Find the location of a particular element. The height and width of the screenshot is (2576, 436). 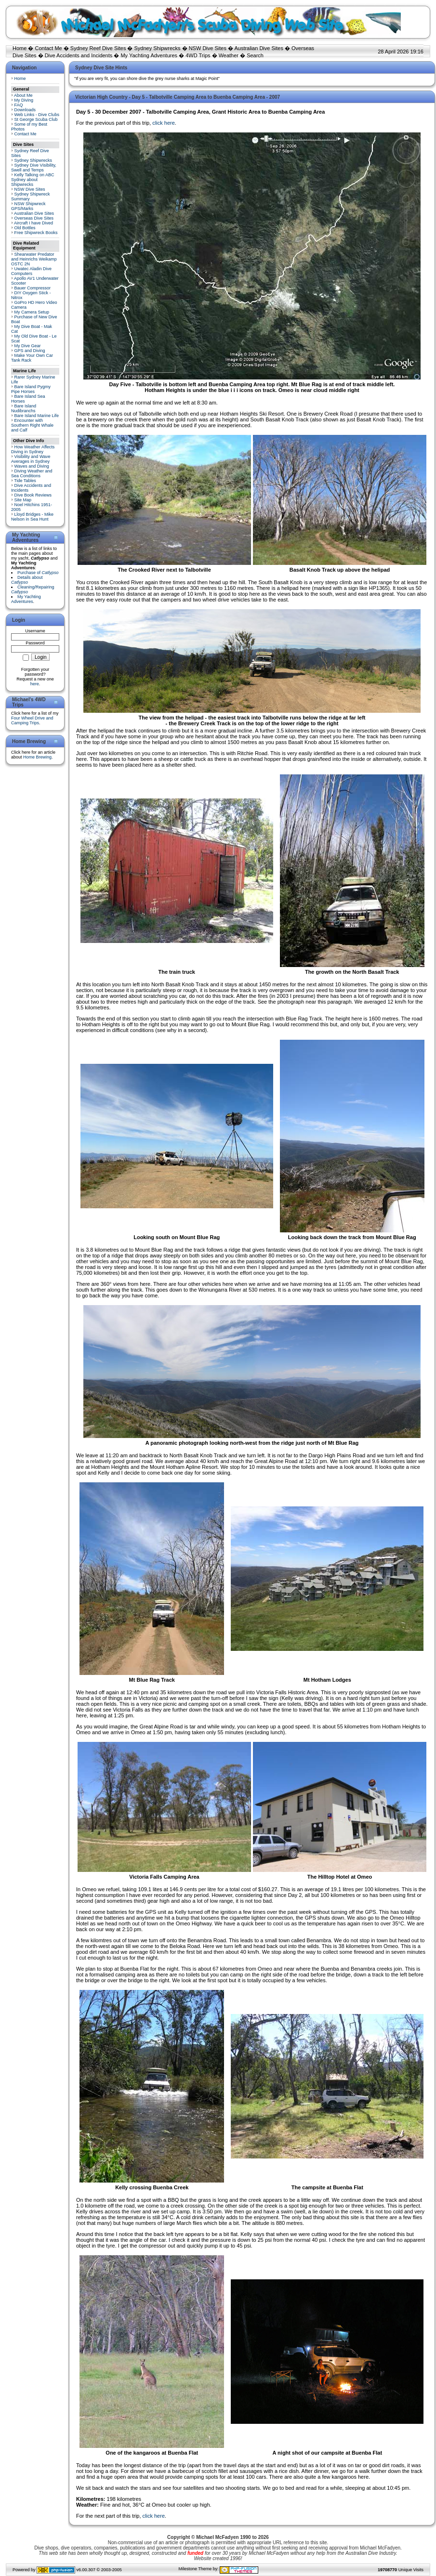

Bare Island Pygmy Pipe Horses is located at coordinates (31, 389).